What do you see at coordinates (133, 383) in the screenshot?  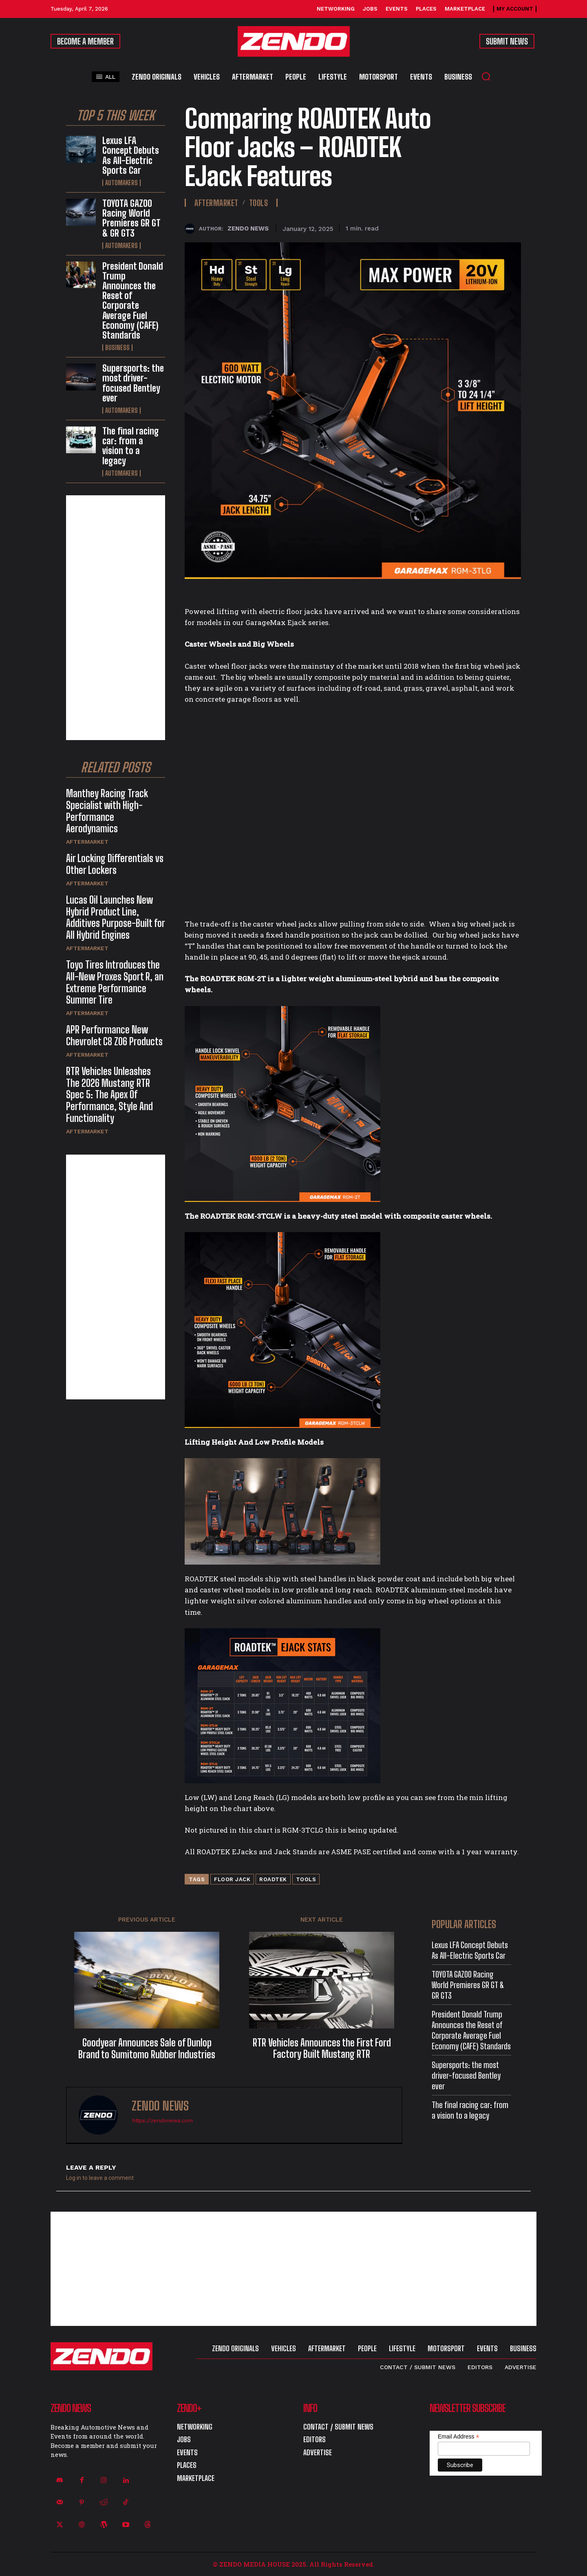 I see `Supersports: the most driver-focused Bentley ever` at bounding box center [133, 383].